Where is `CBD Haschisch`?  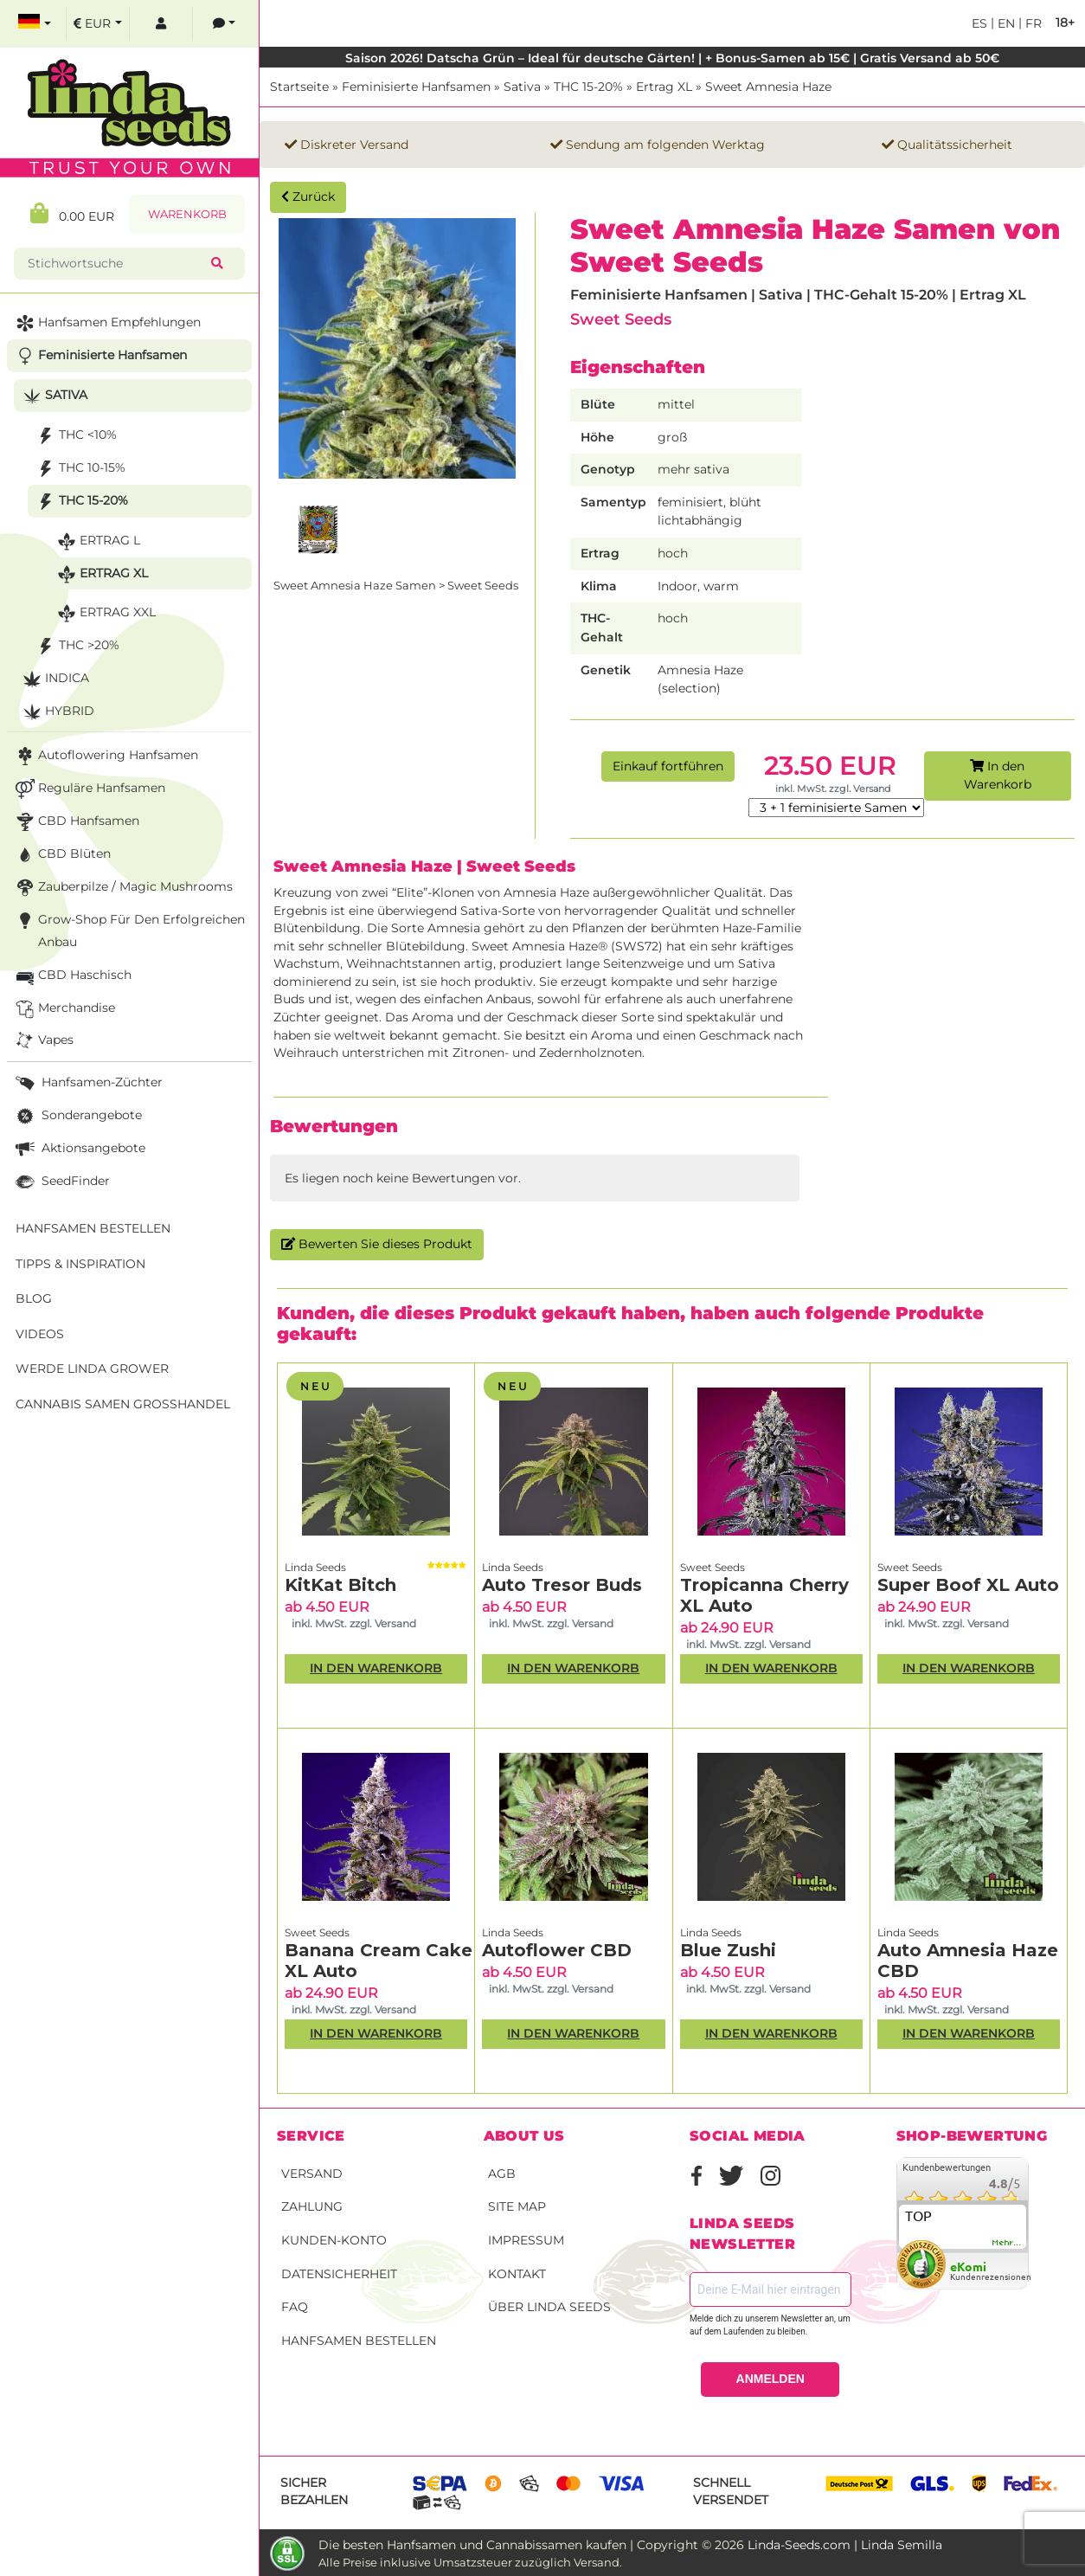
CBD Haschisch is located at coordinates (72, 976).